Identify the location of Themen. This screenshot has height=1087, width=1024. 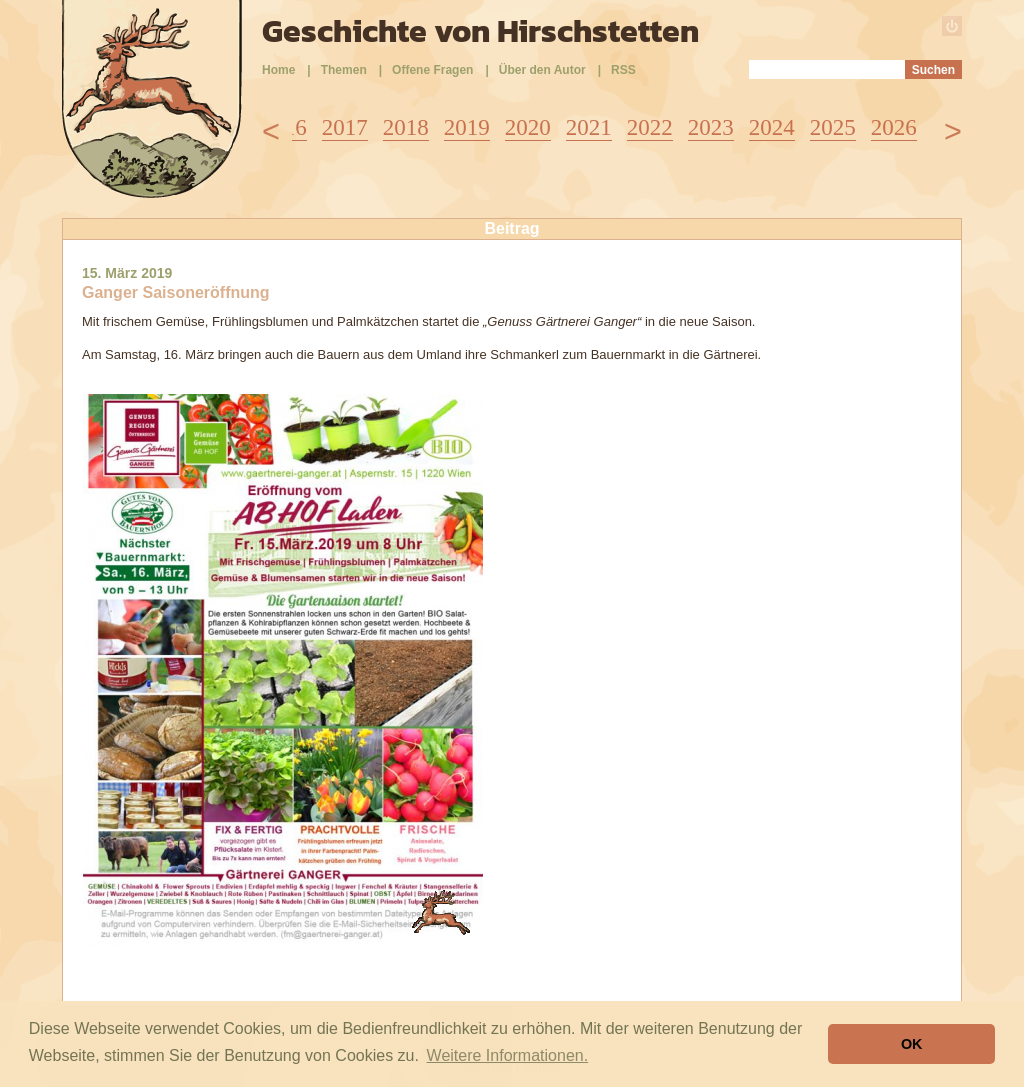
(344, 70).